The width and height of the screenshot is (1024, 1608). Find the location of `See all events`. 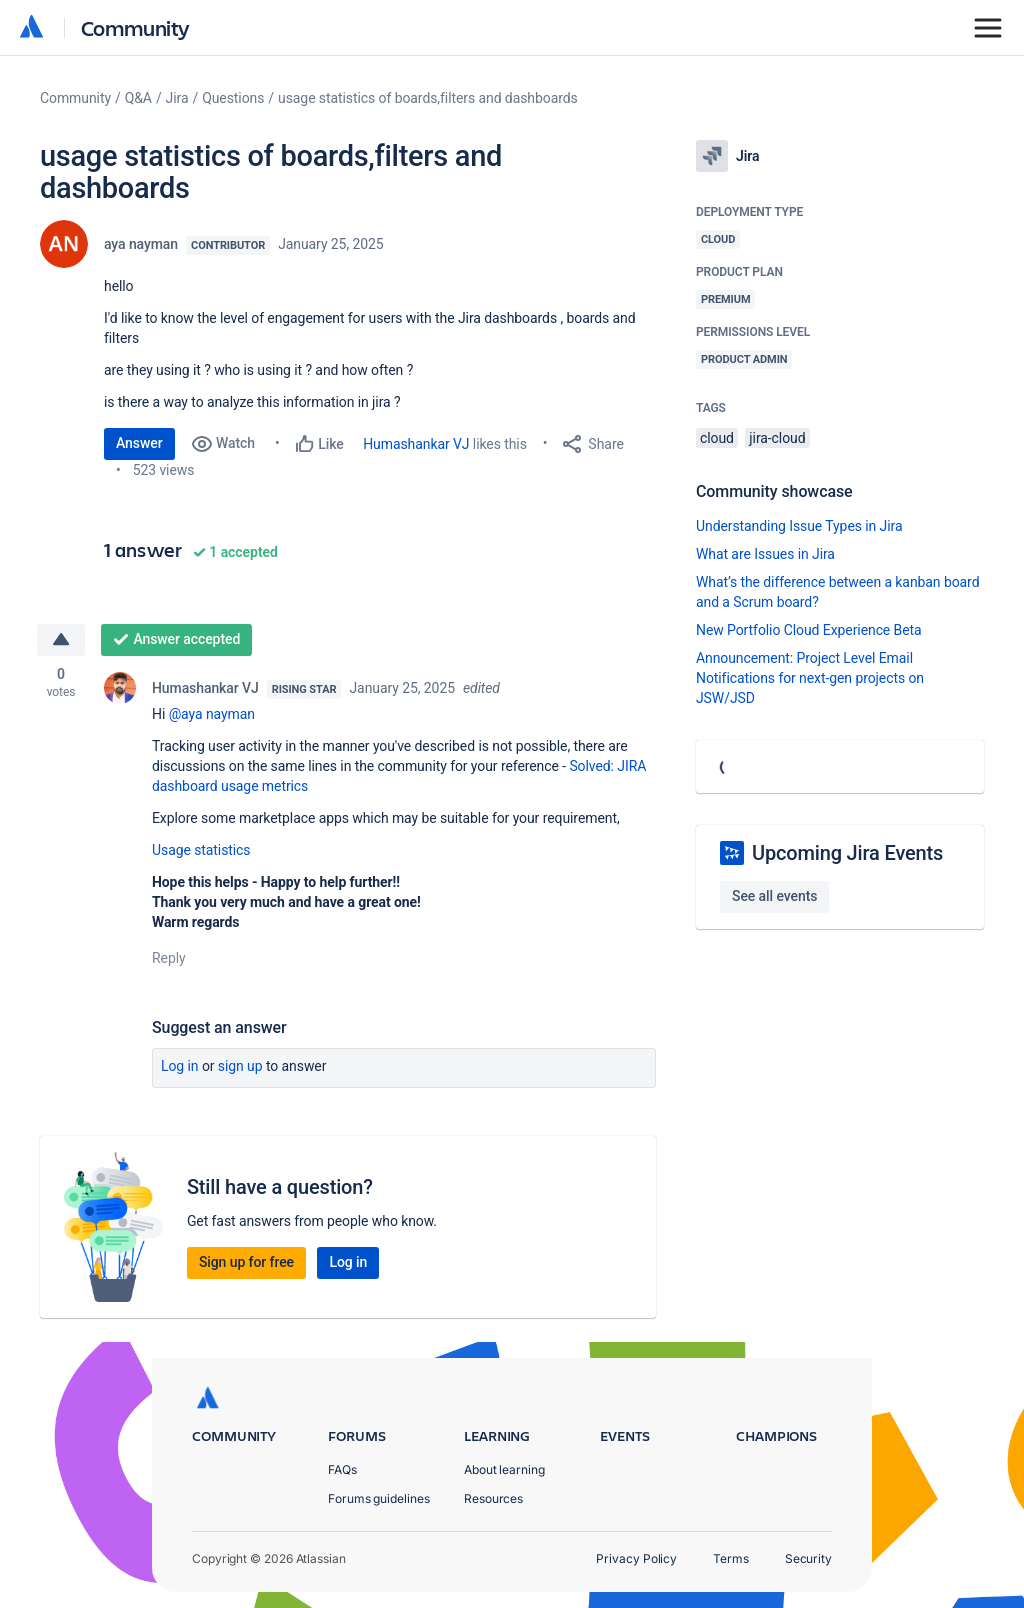

See all events is located at coordinates (774, 896).